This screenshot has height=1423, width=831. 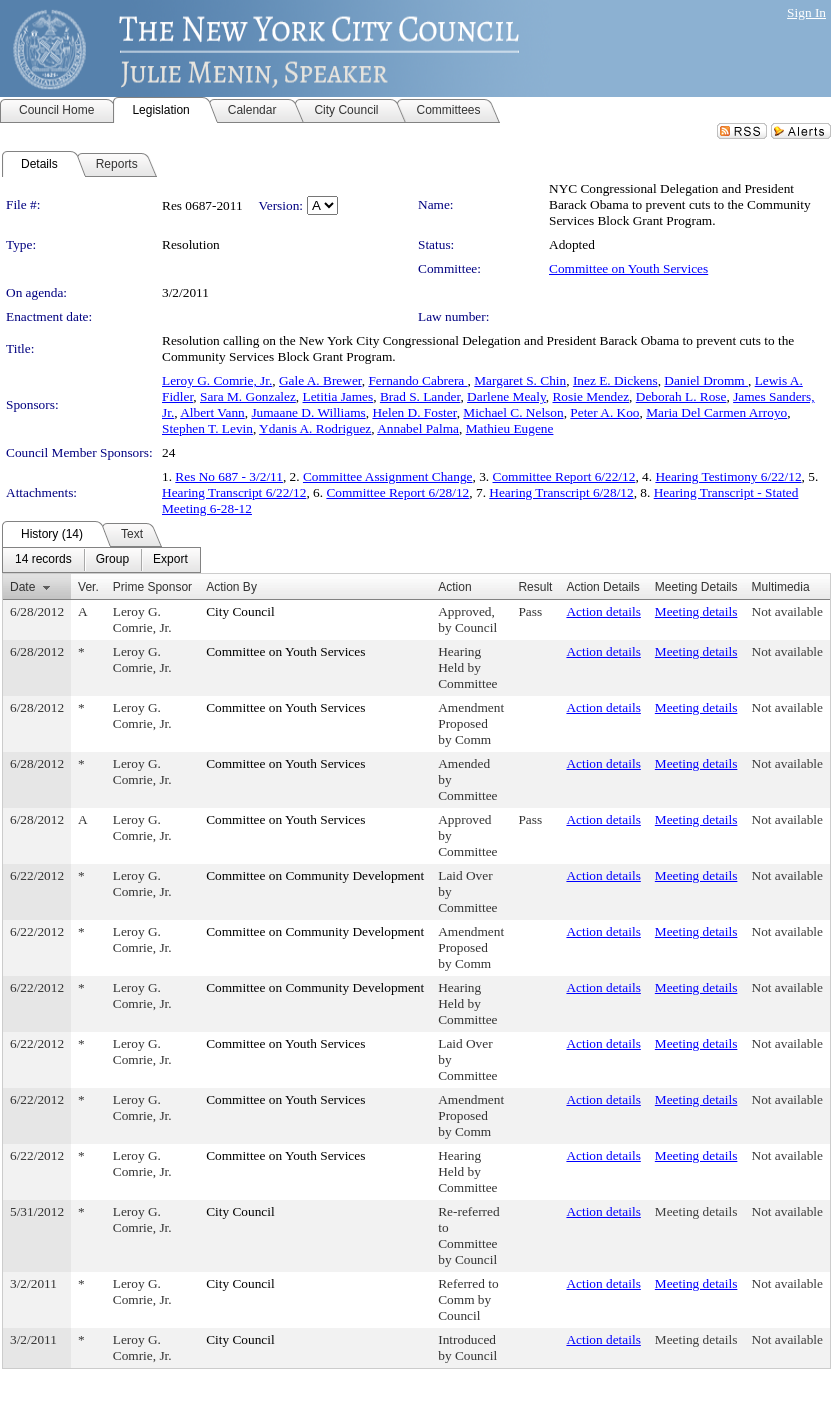 What do you see at coordinates (315, 875) in the screenshot?
I see `Committee on Community Development` at bounding box center [315, 875].